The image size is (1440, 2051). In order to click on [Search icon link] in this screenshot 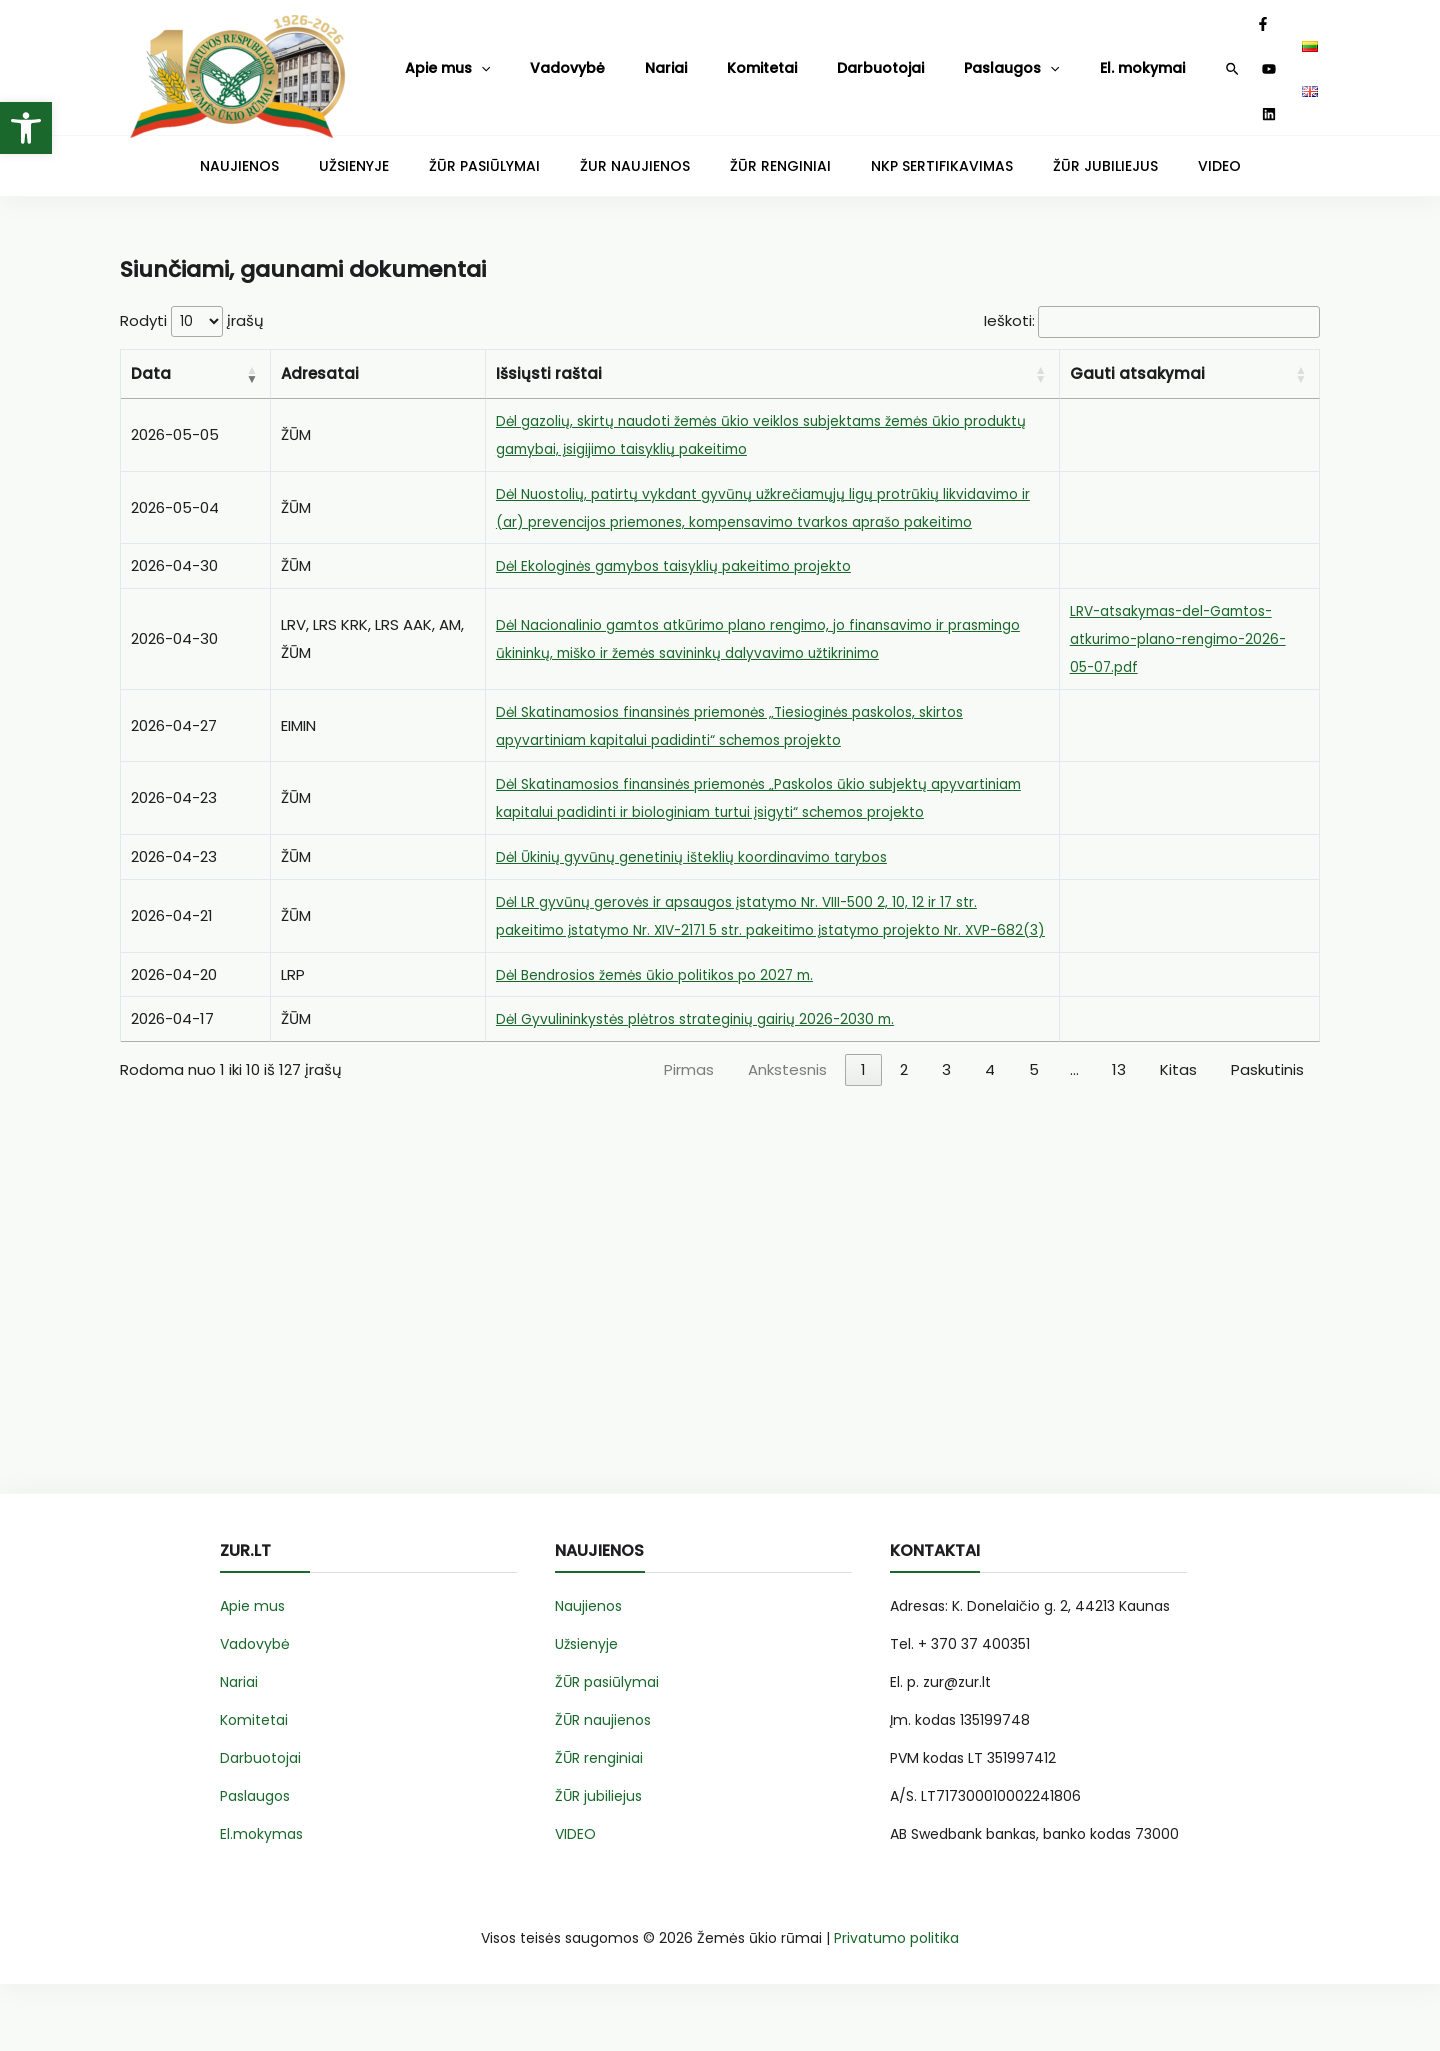, I will do `click(1154, 60)`.